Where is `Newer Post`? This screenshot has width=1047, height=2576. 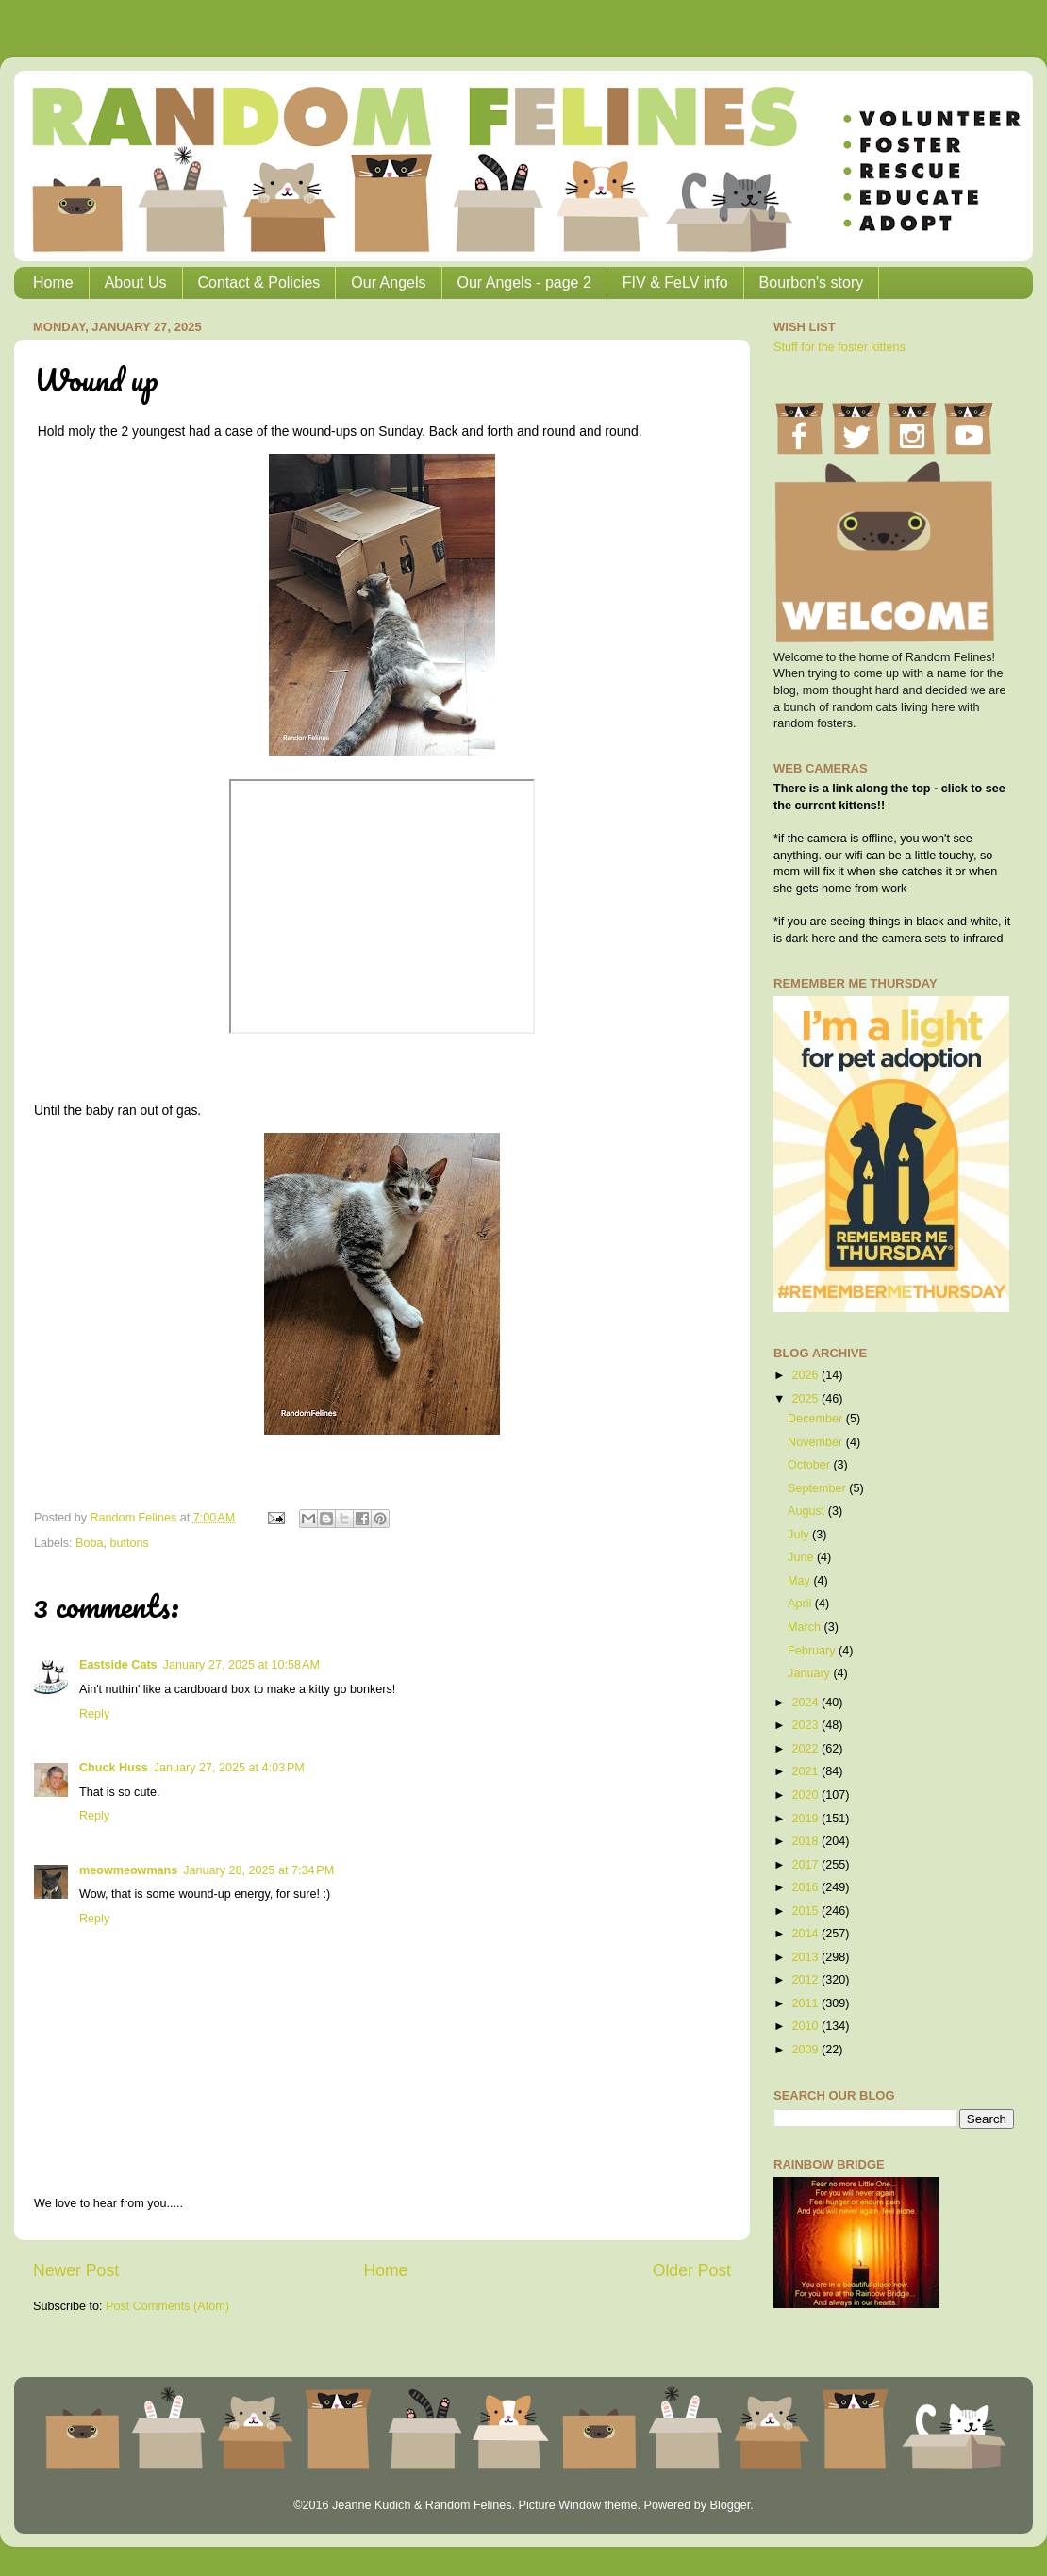 Newer Post is located at coordinates (76, 2270).